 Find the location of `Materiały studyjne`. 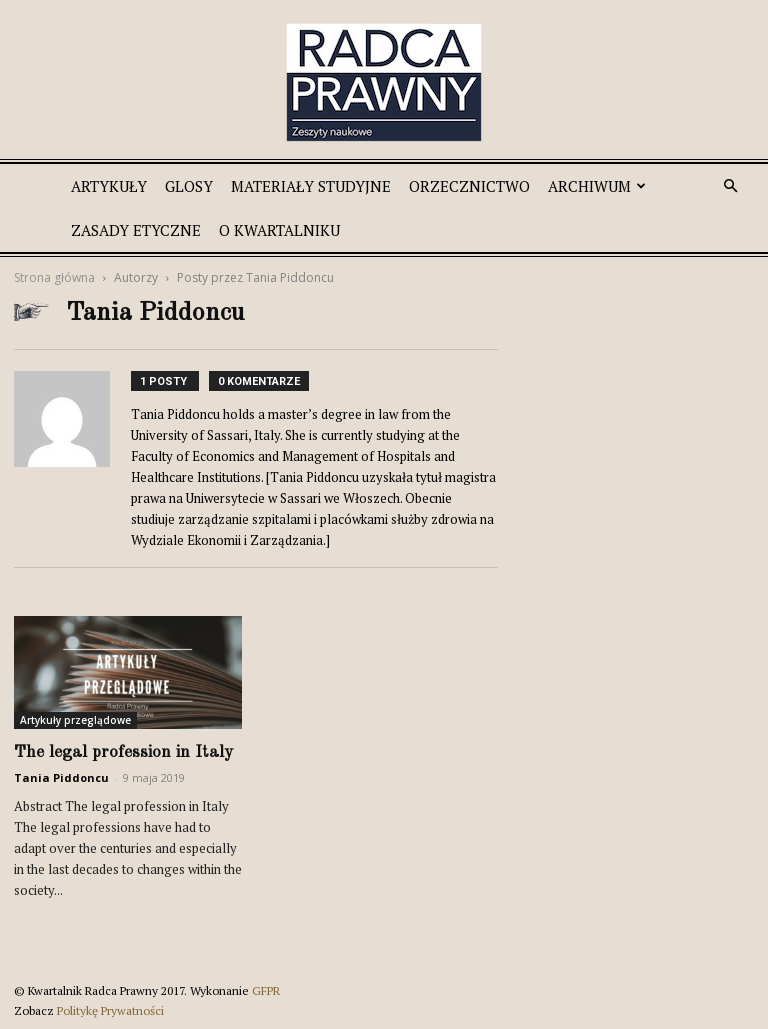

Materiały studyjne is located at coordinates (311, 186).